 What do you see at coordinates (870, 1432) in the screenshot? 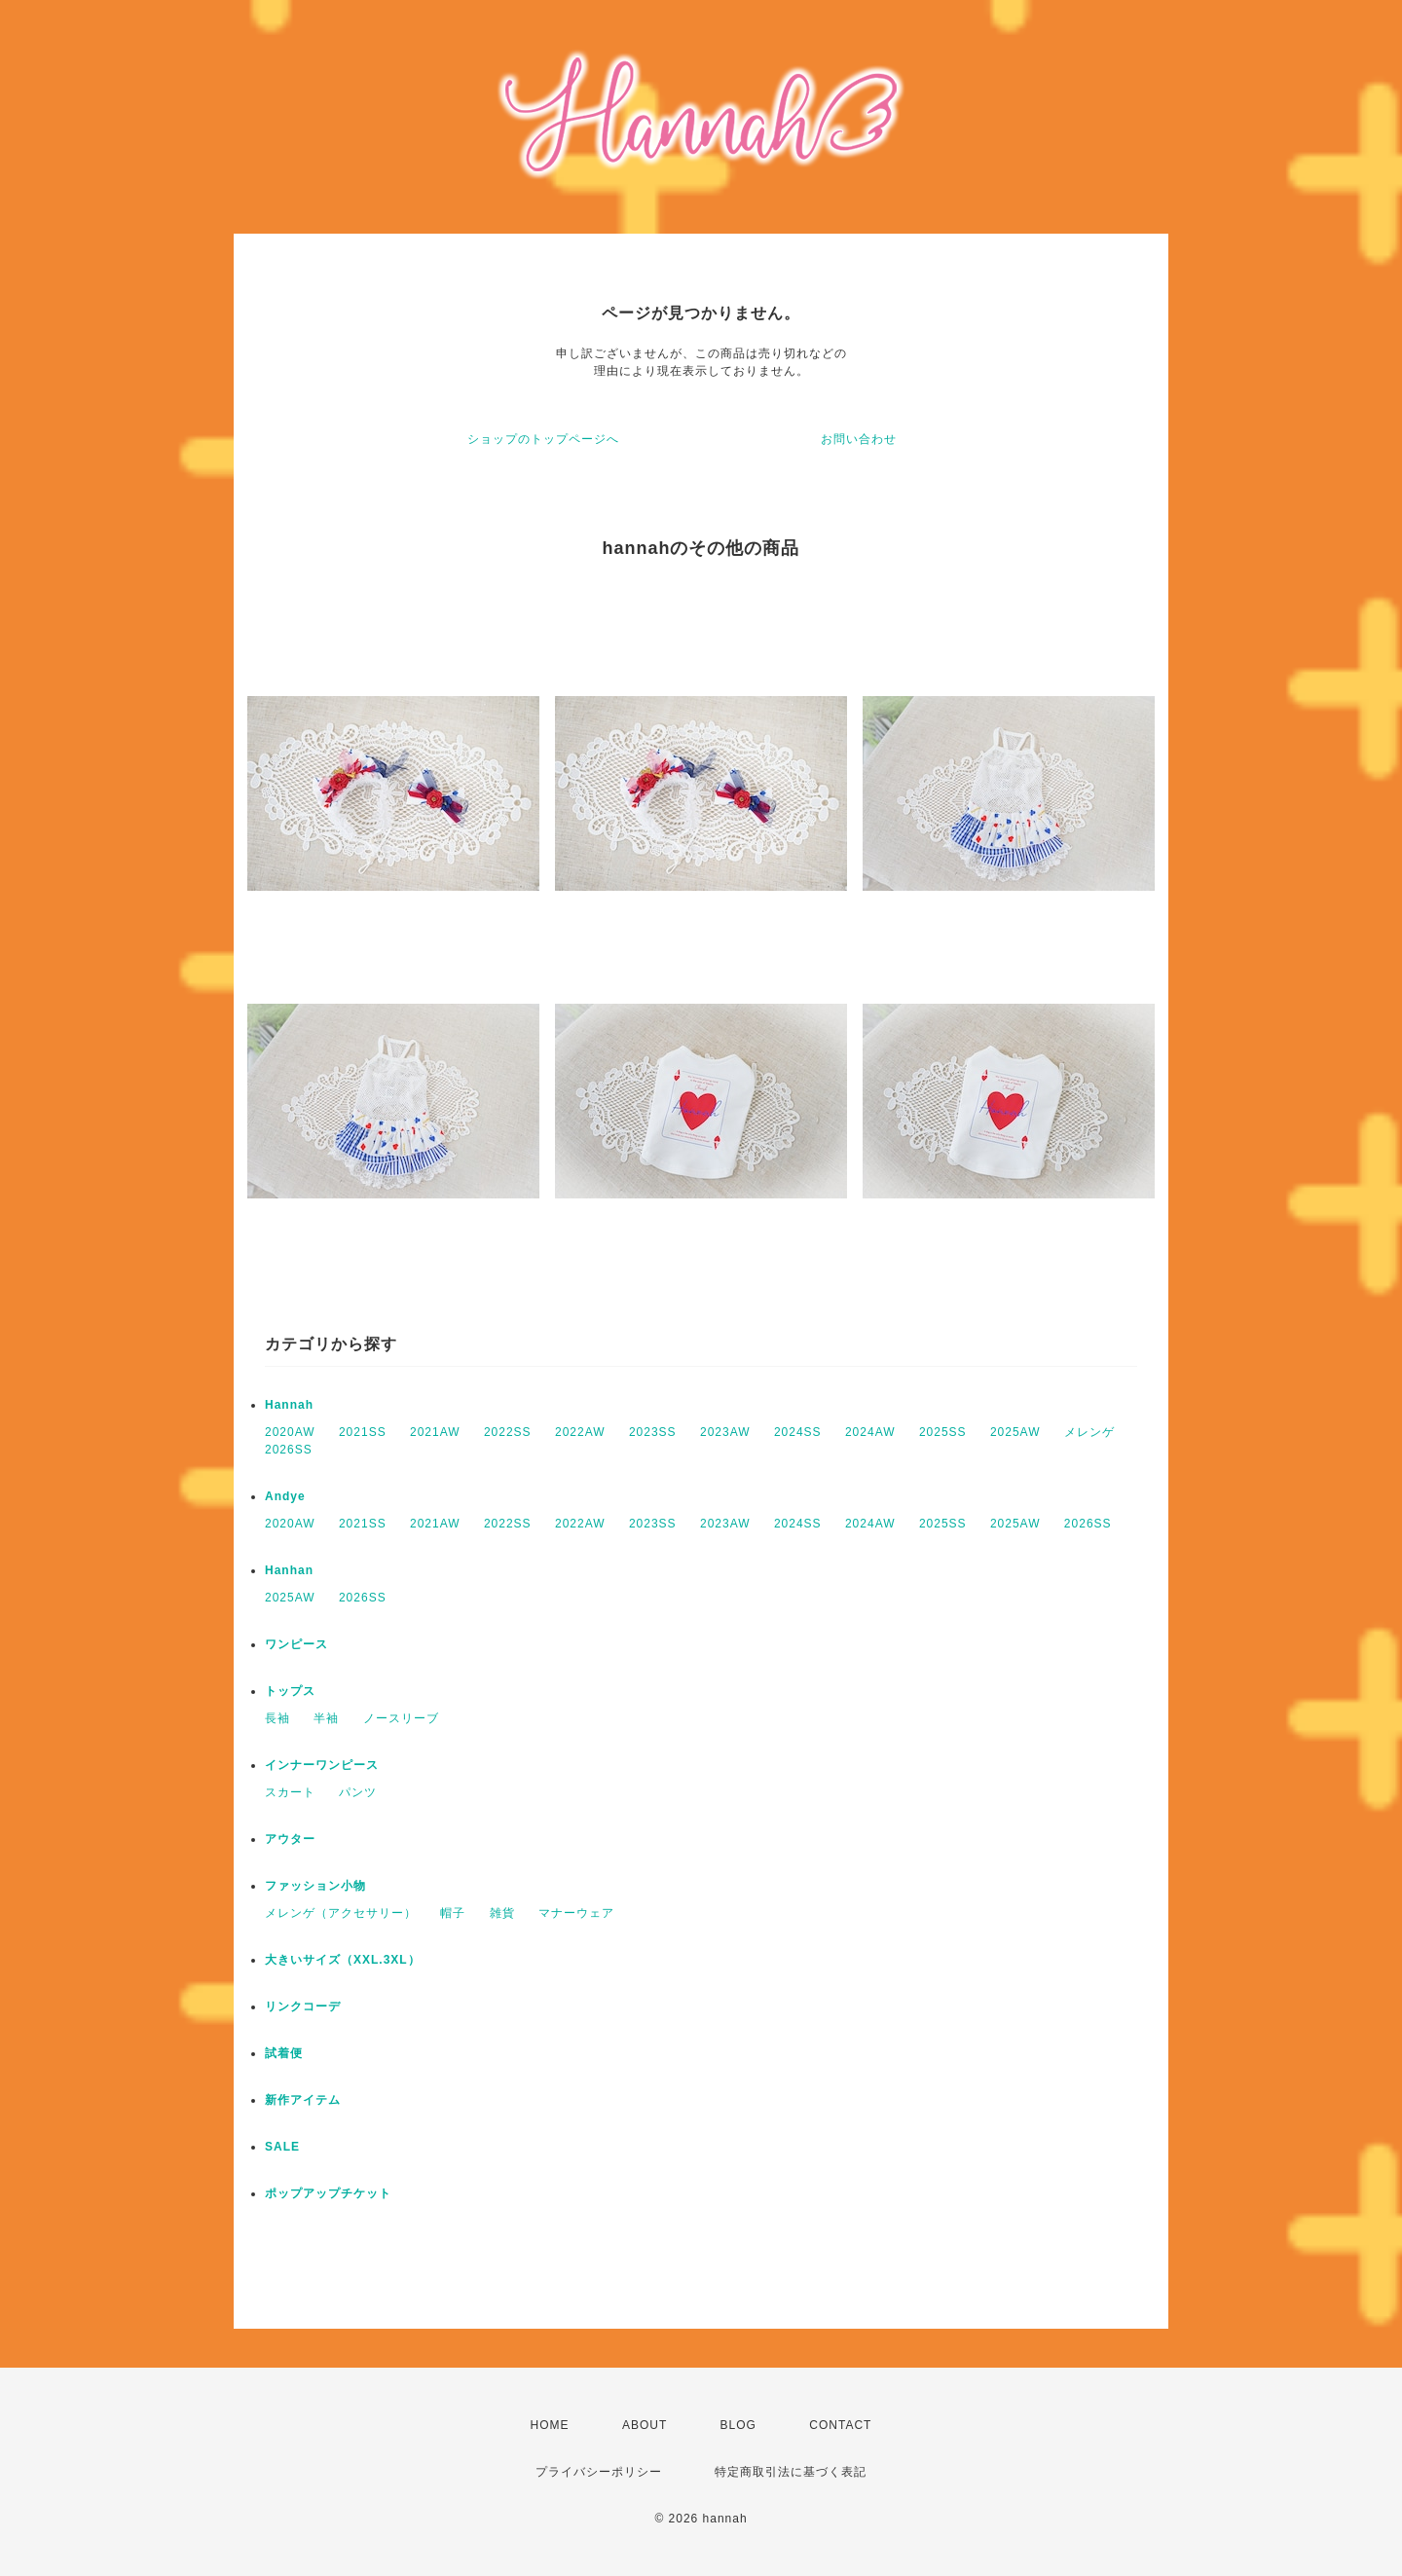
I see `2024AW` at bounding box center [870, 1432].